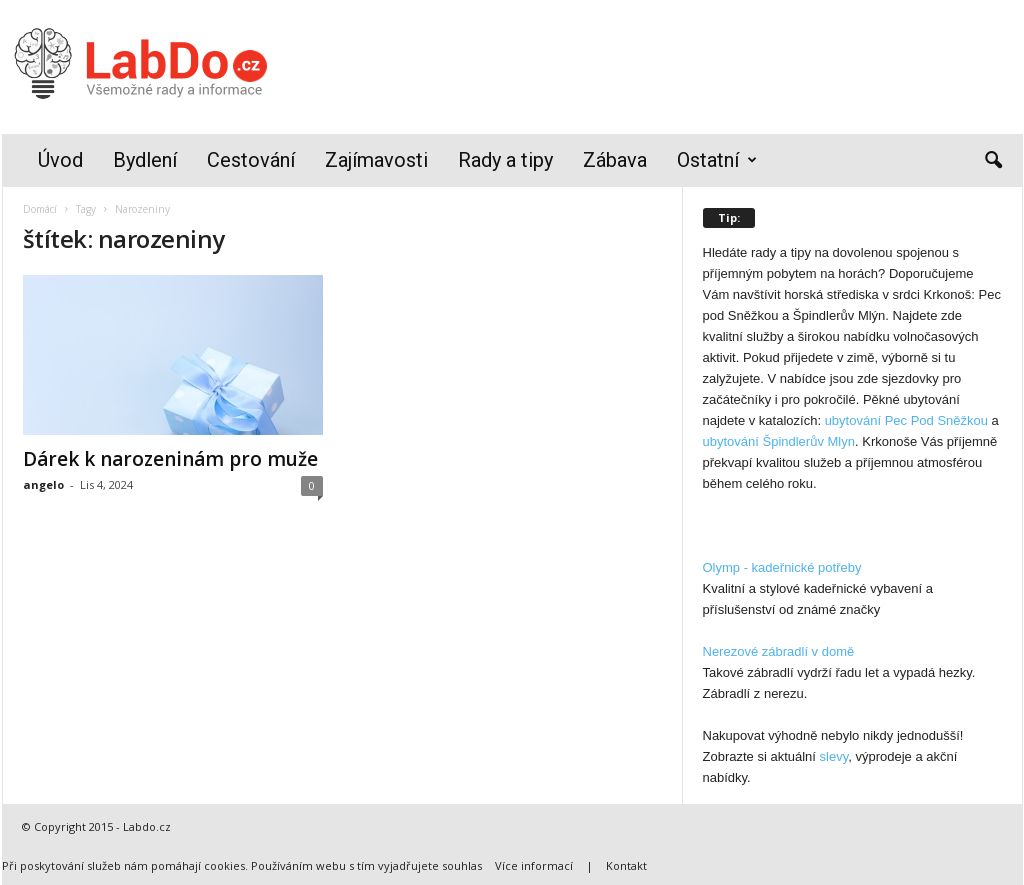 This screenshot has width=1024, height=885. Describe the element at coordinates (717, 160) in the screenshot. I see `Ostatní` at that location.